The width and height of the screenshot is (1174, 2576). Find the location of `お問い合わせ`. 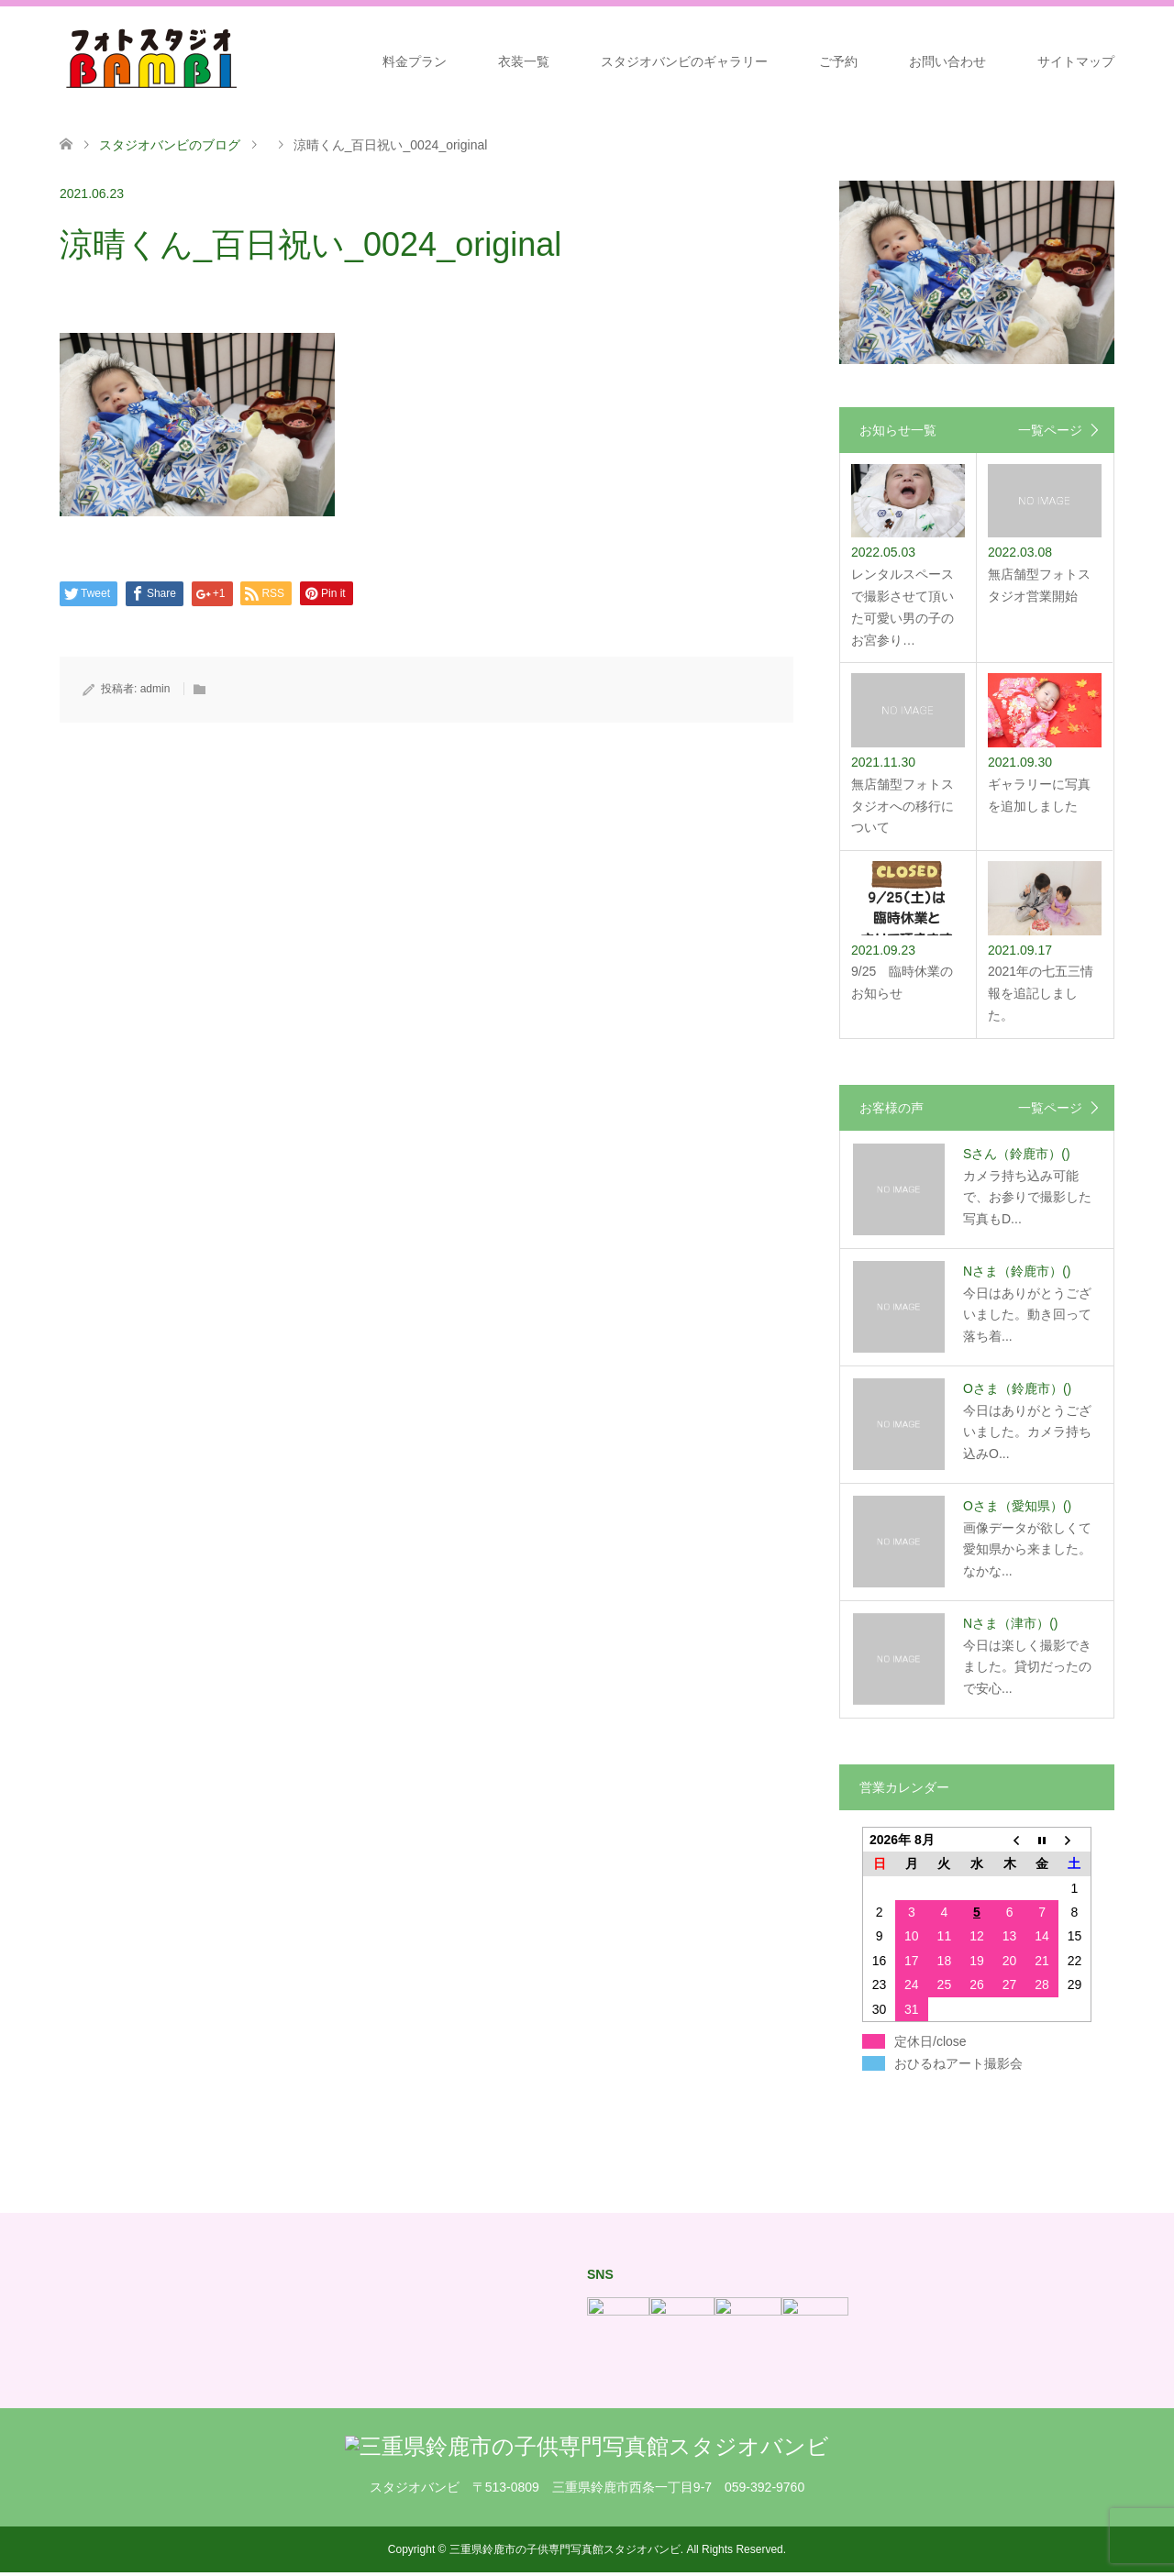

お問い合わせ is located at coordinates (947, 61).